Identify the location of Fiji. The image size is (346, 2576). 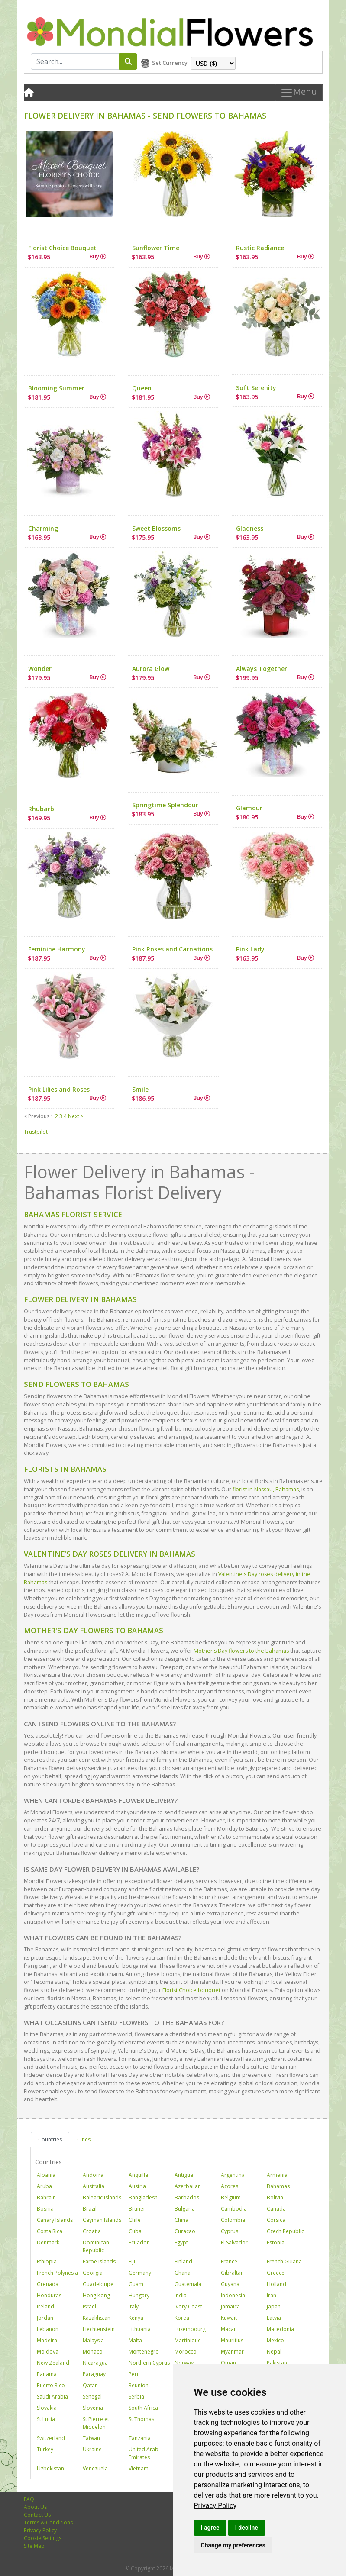
(132, 2261).